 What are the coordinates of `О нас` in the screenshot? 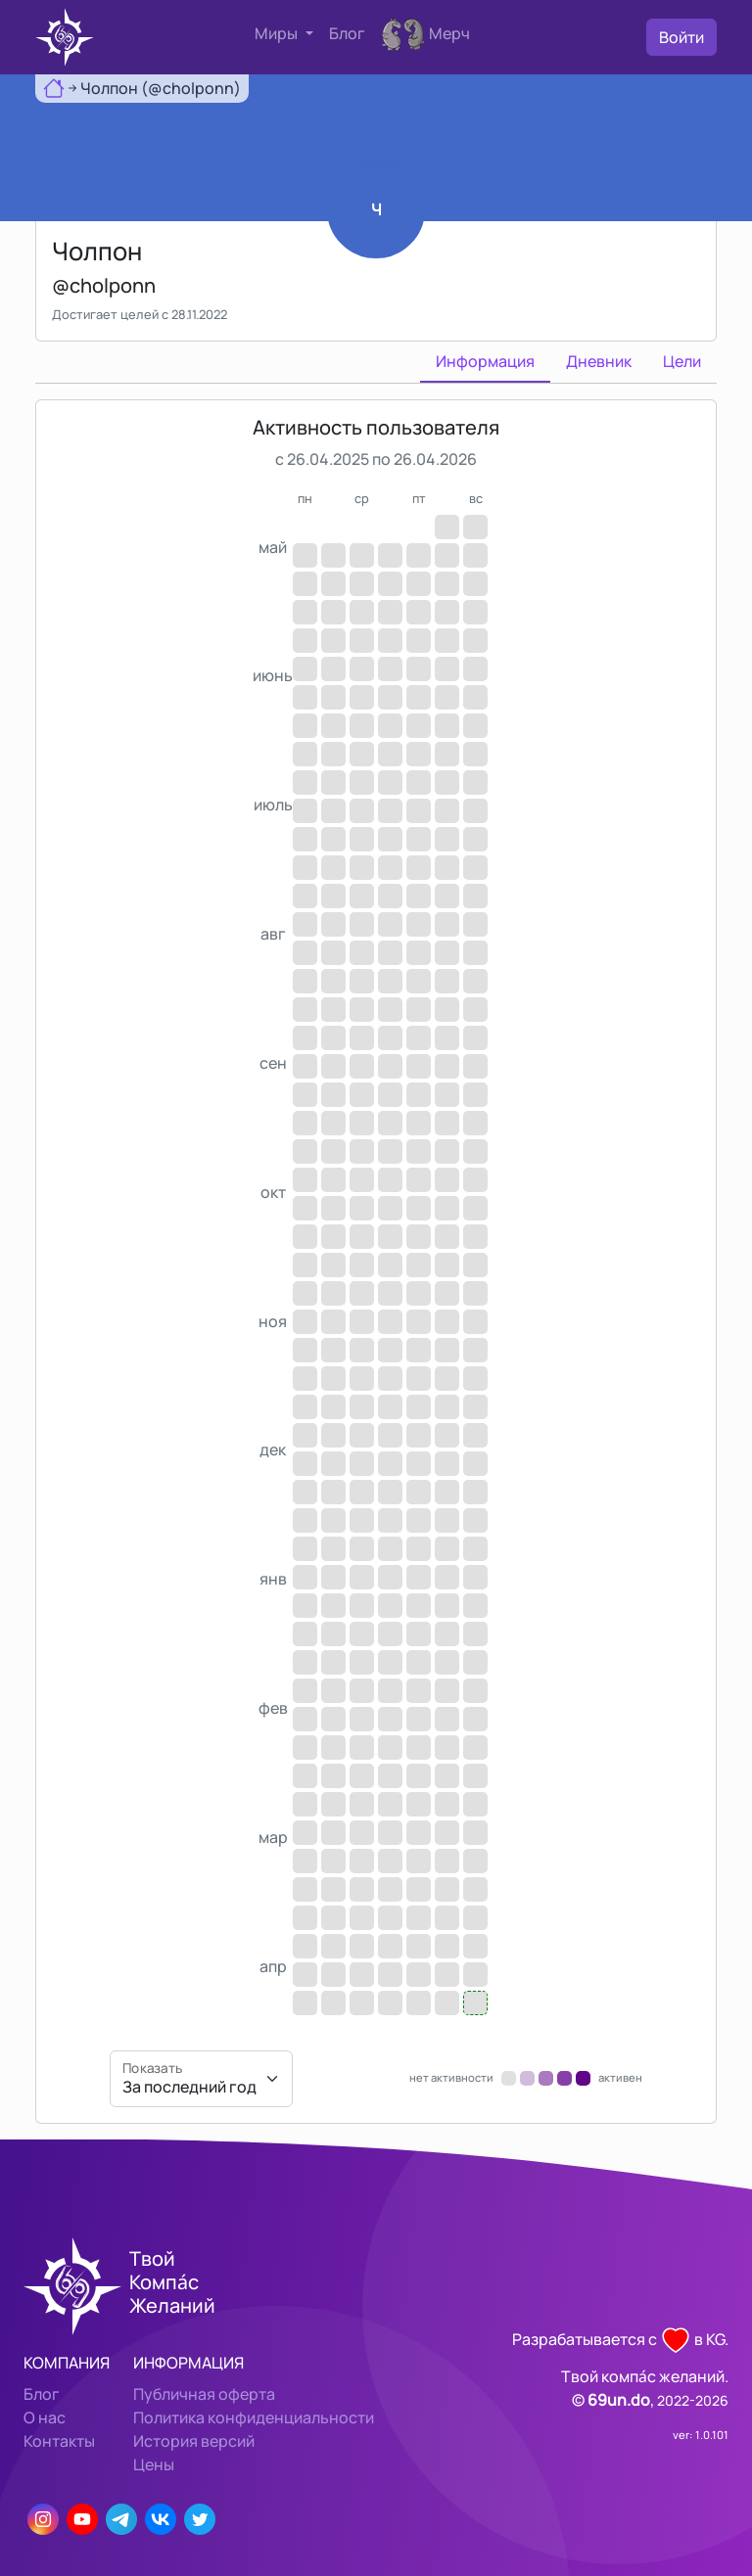 It's located at (45, 2417).